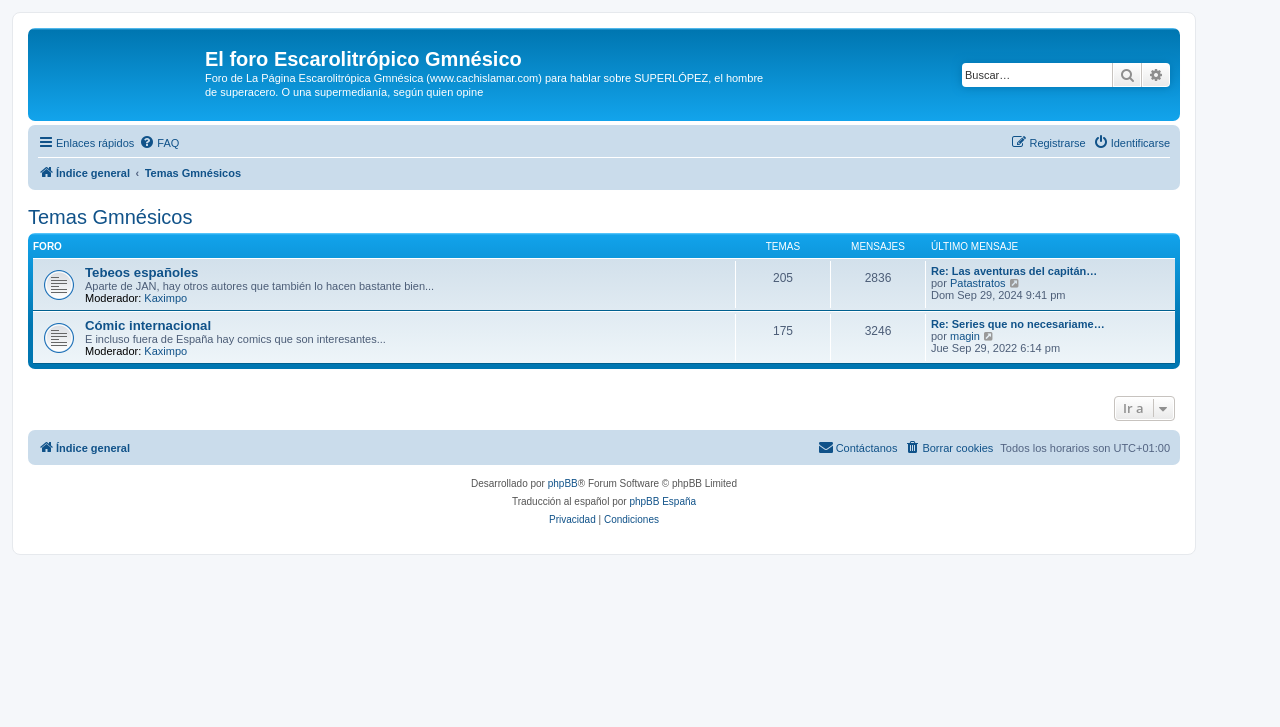 Image resolution: width=1280 pixels, height=727 pixels. What do you see at coordinates (110, 217) in the screenshot?
I see `Temas Gmnésicos` at bounding box center [110, 217].